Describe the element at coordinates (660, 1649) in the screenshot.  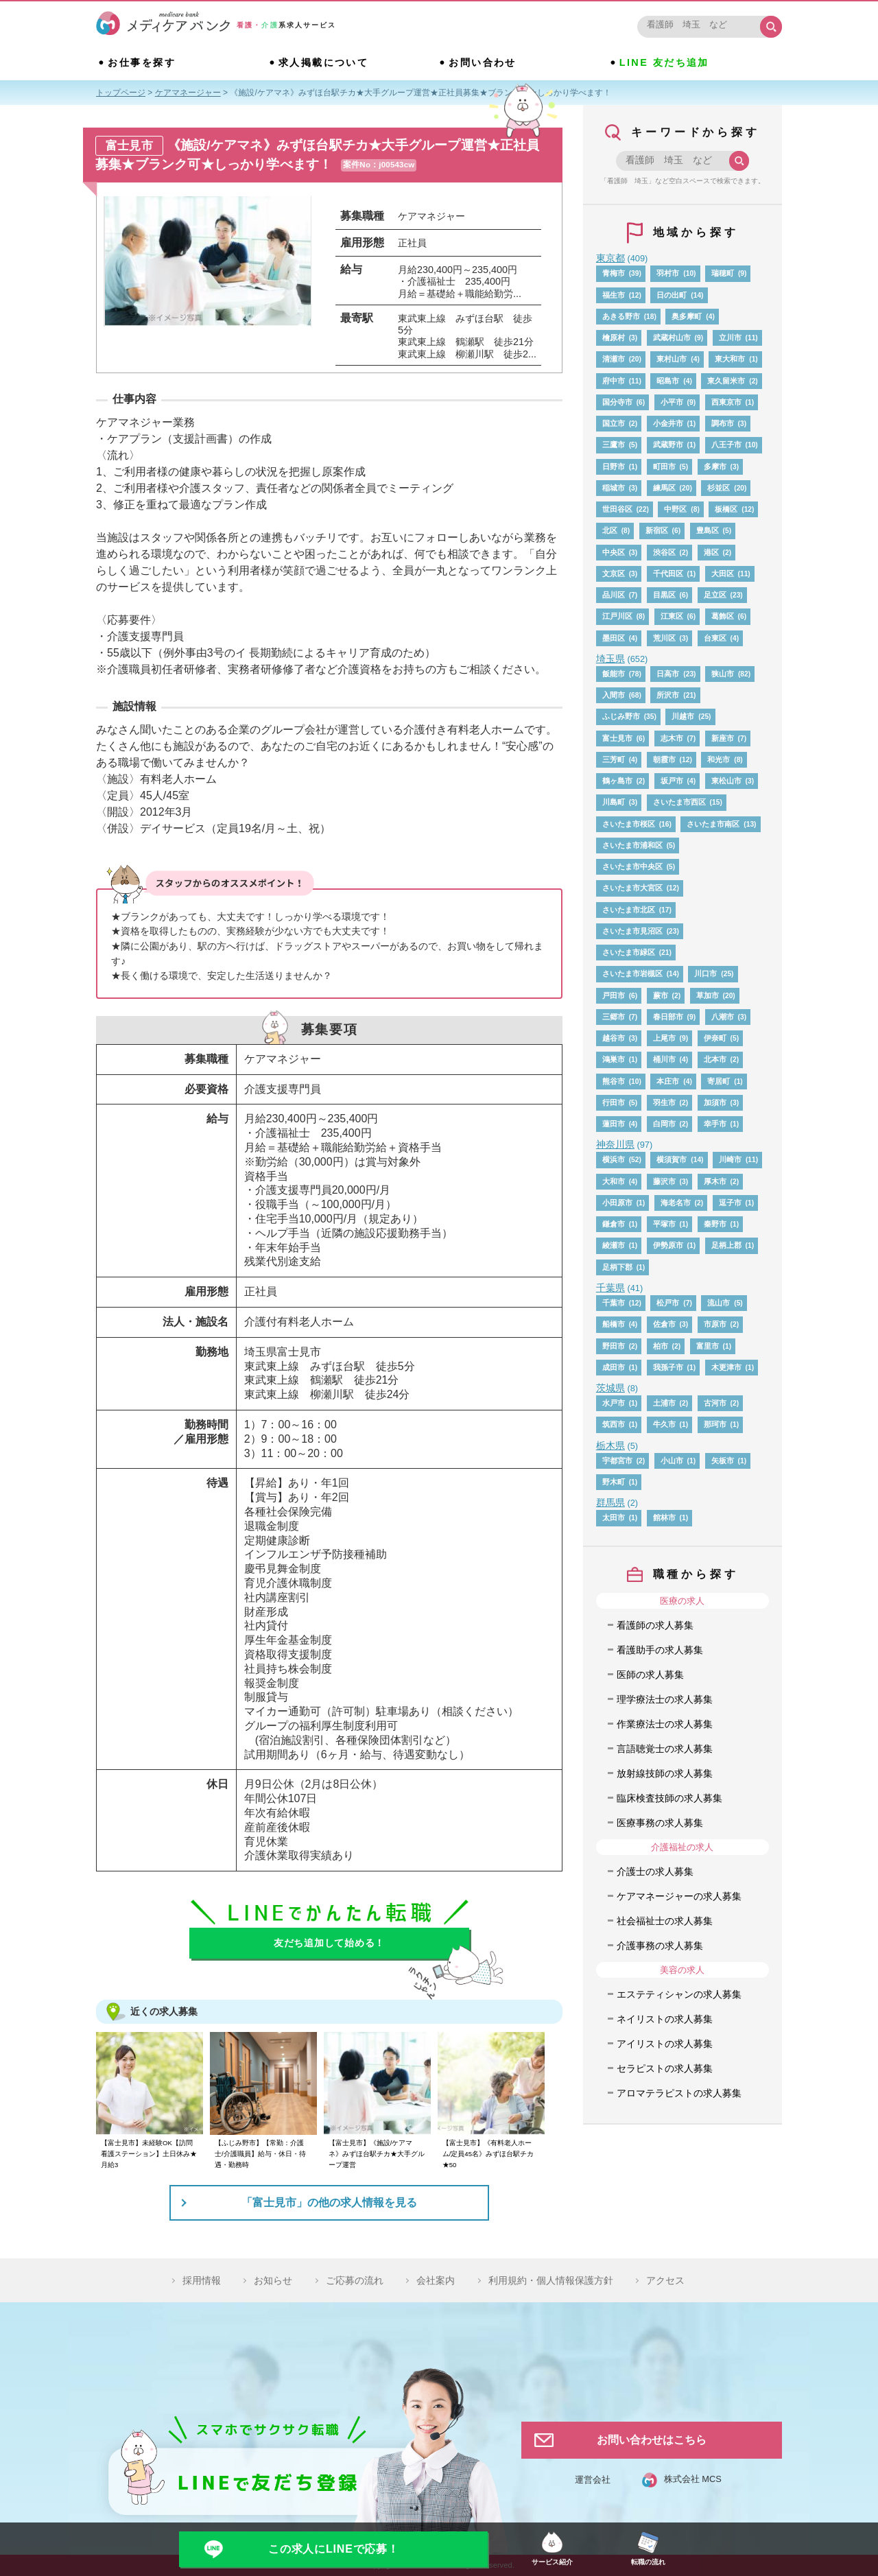
I see `看護助手の求人募集` at that location.